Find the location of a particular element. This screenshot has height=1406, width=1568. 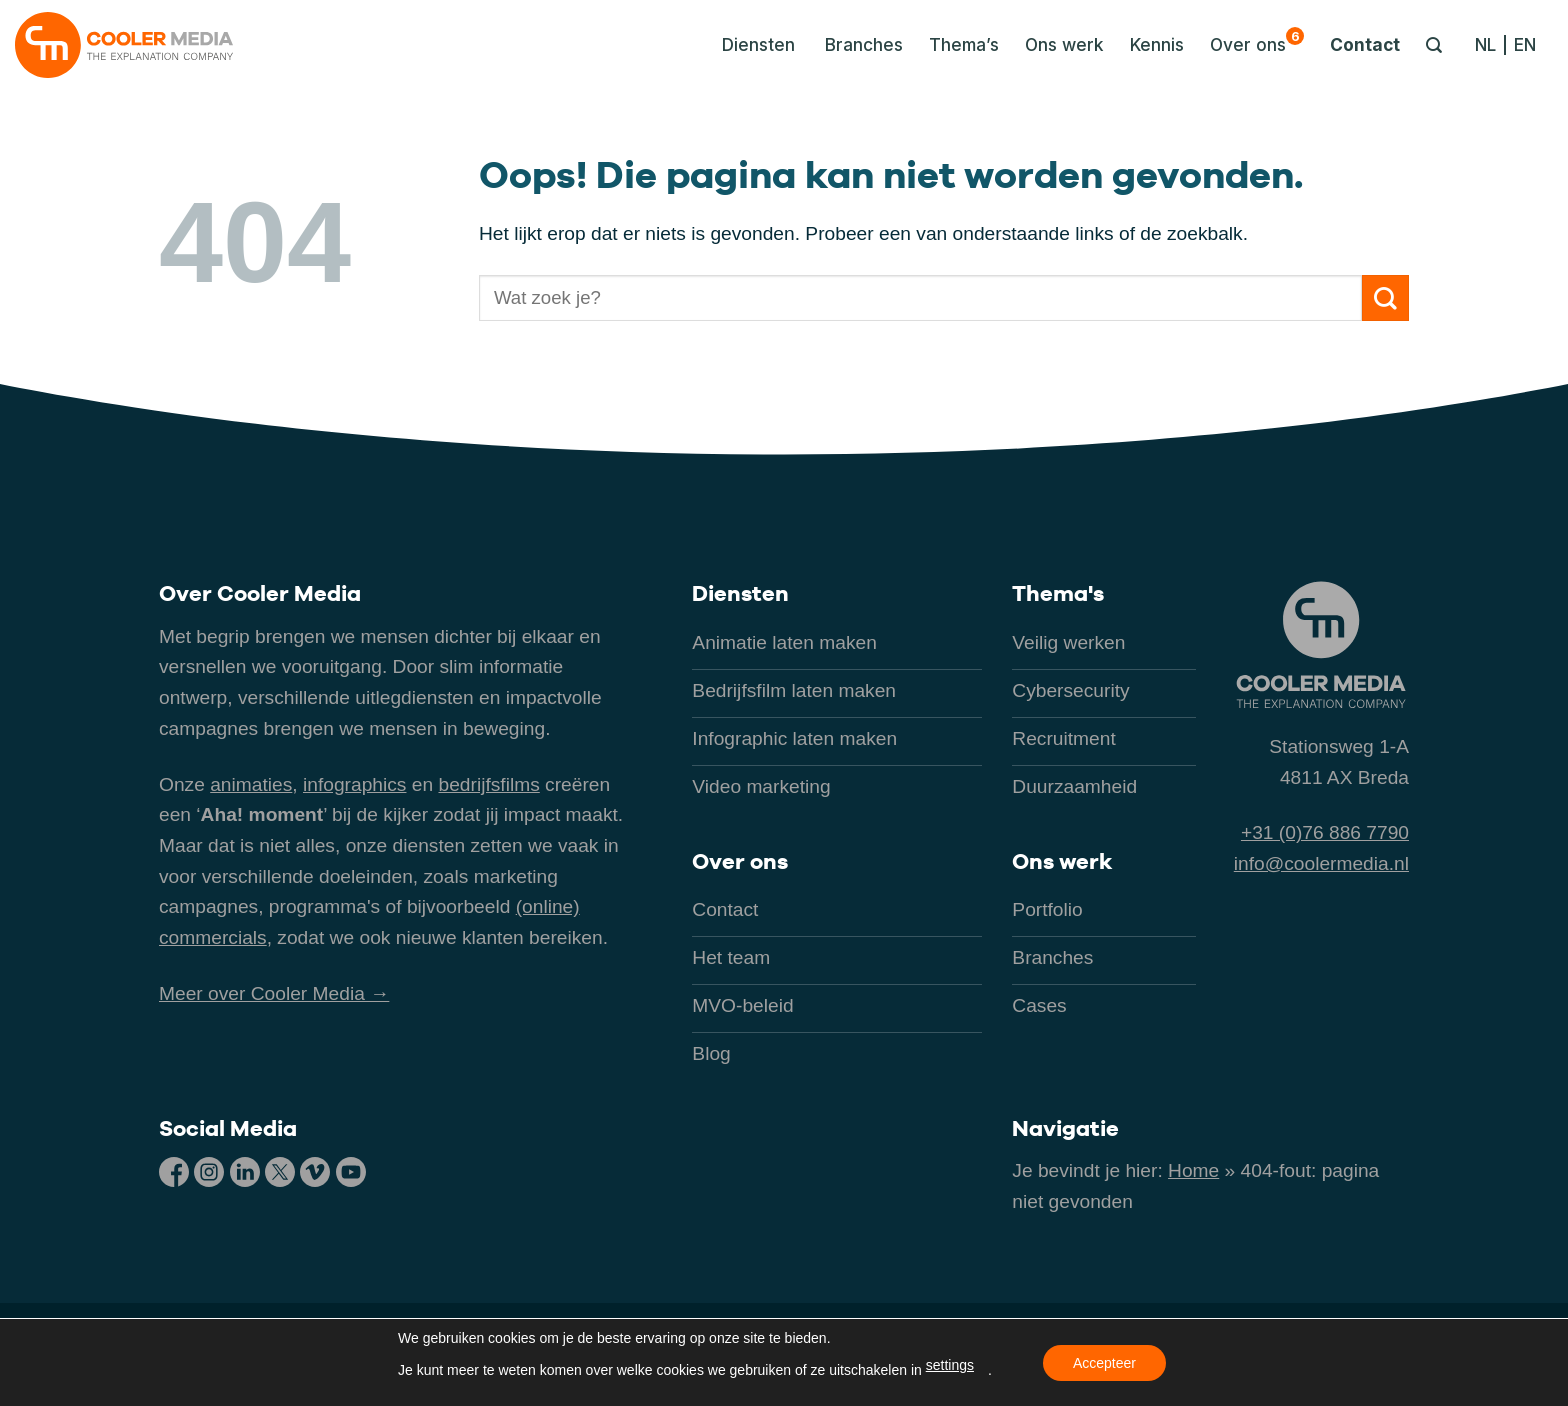

Thema's is located at coordinates (1058, 593).